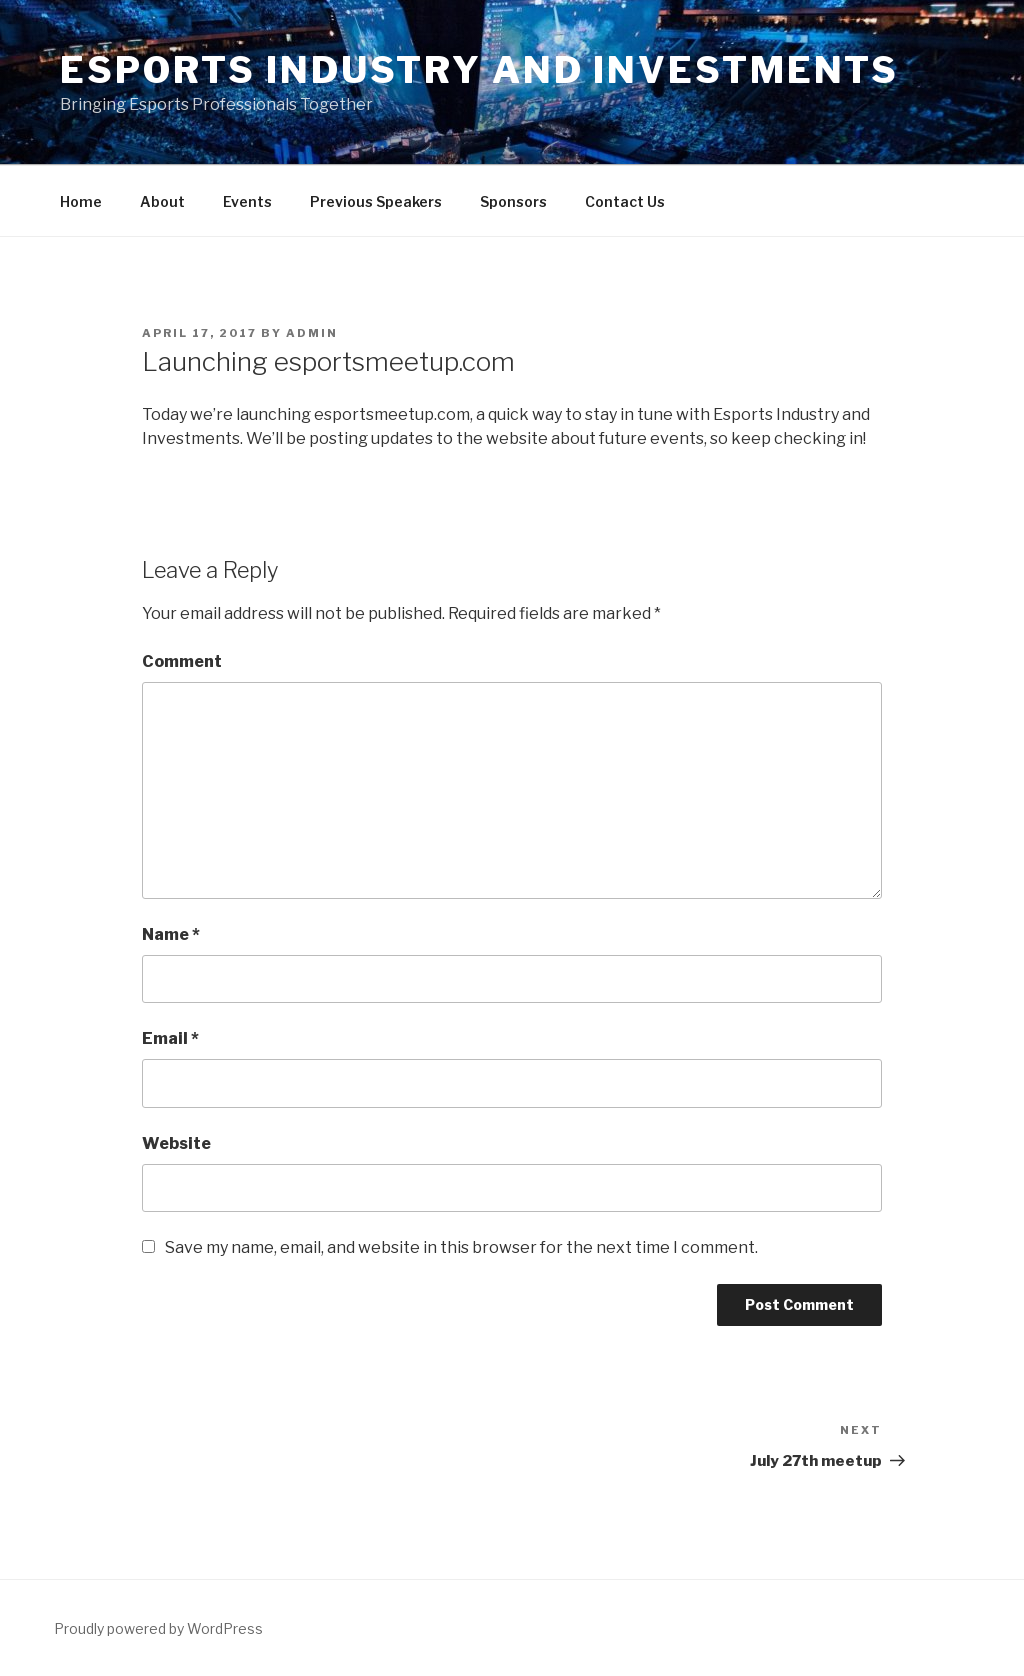 The width and height of the screenshot is (1024, 1676). What do you see at coordinates (461, 1247) in the screenshot?
I see `Save my name, email, and website in this browser for the next time I comment.` at bounding box center [461, 1247].